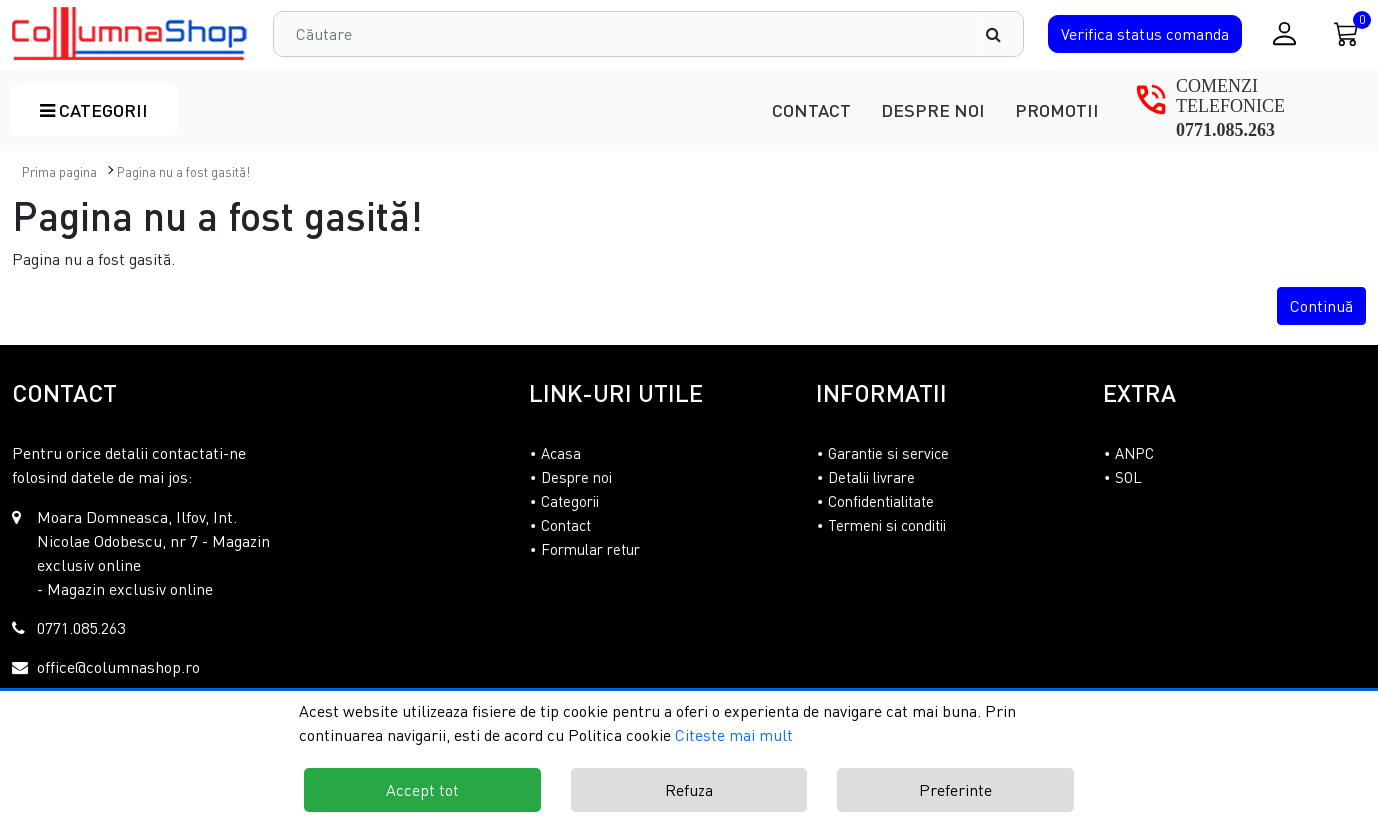 The image size is (1378, 830). What do you see at coordinates (689, 790) in the screenshot?
I see `Refuza` at bounding box center [689, 790].